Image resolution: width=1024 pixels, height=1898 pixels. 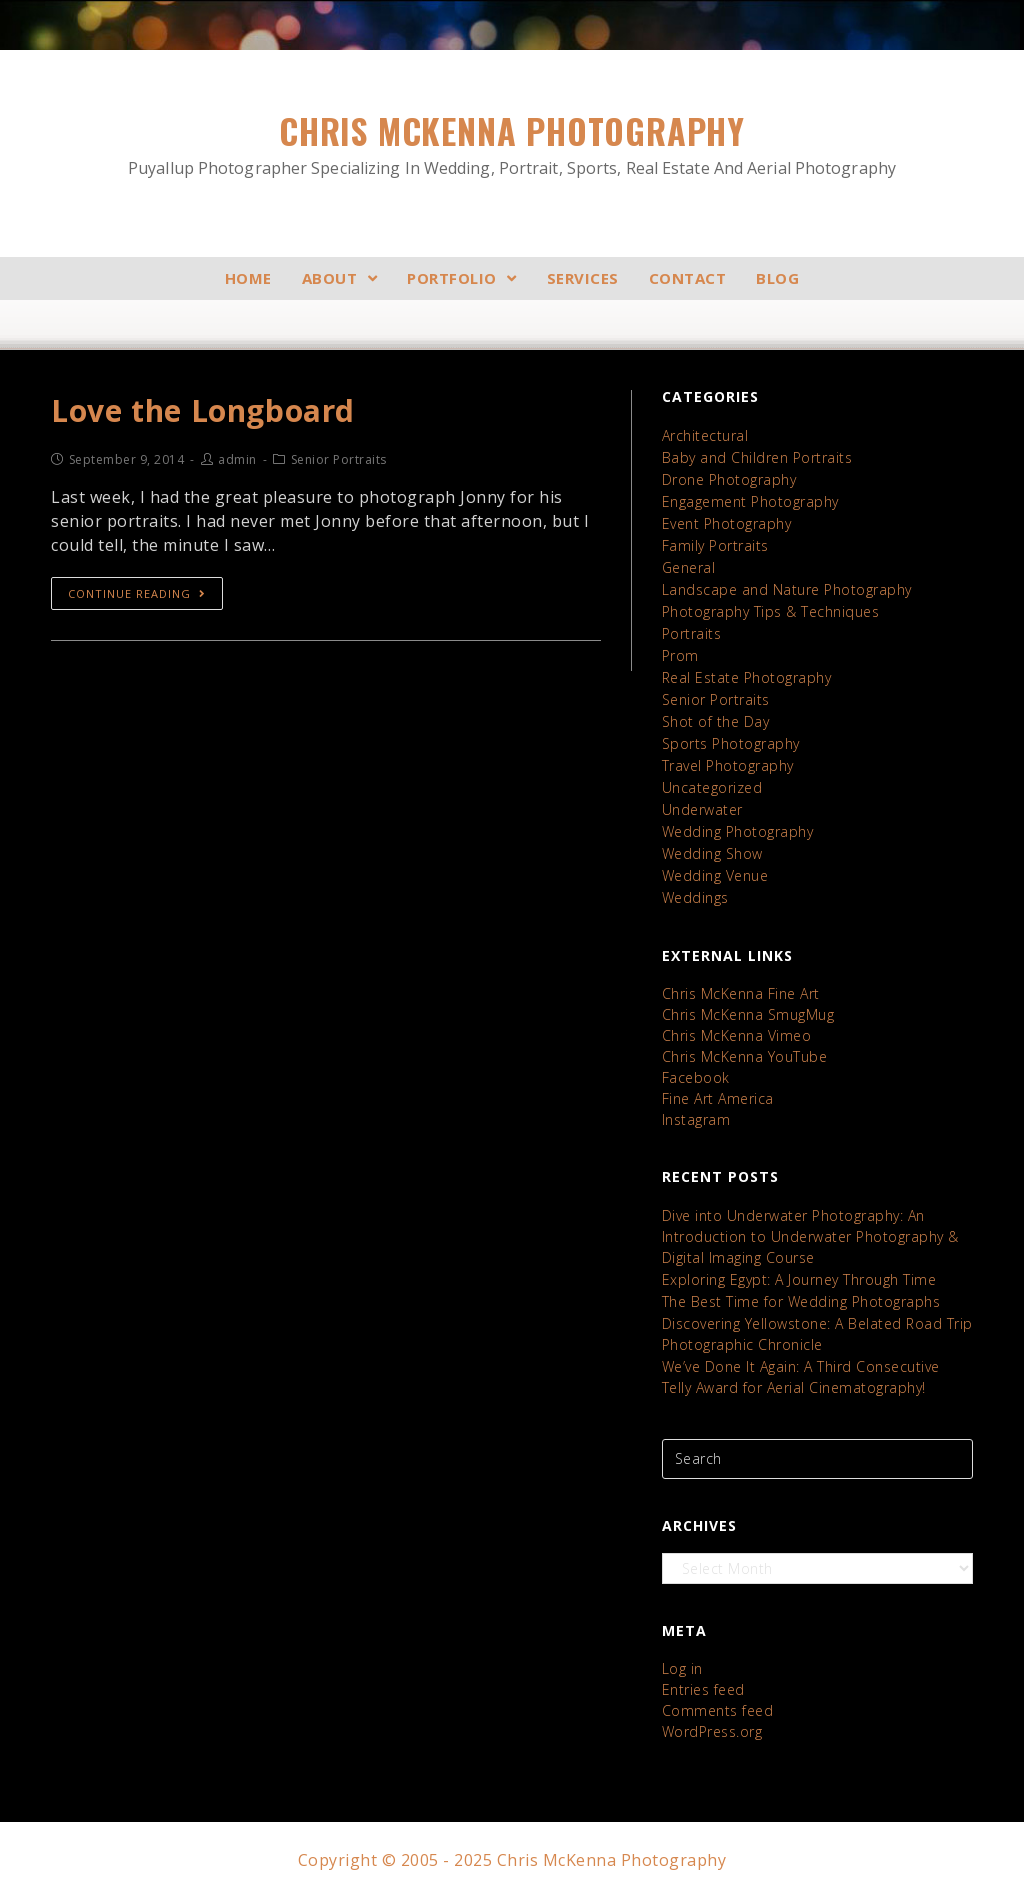 I want to click on Real Estate Photography, so click(x=747, y=677).